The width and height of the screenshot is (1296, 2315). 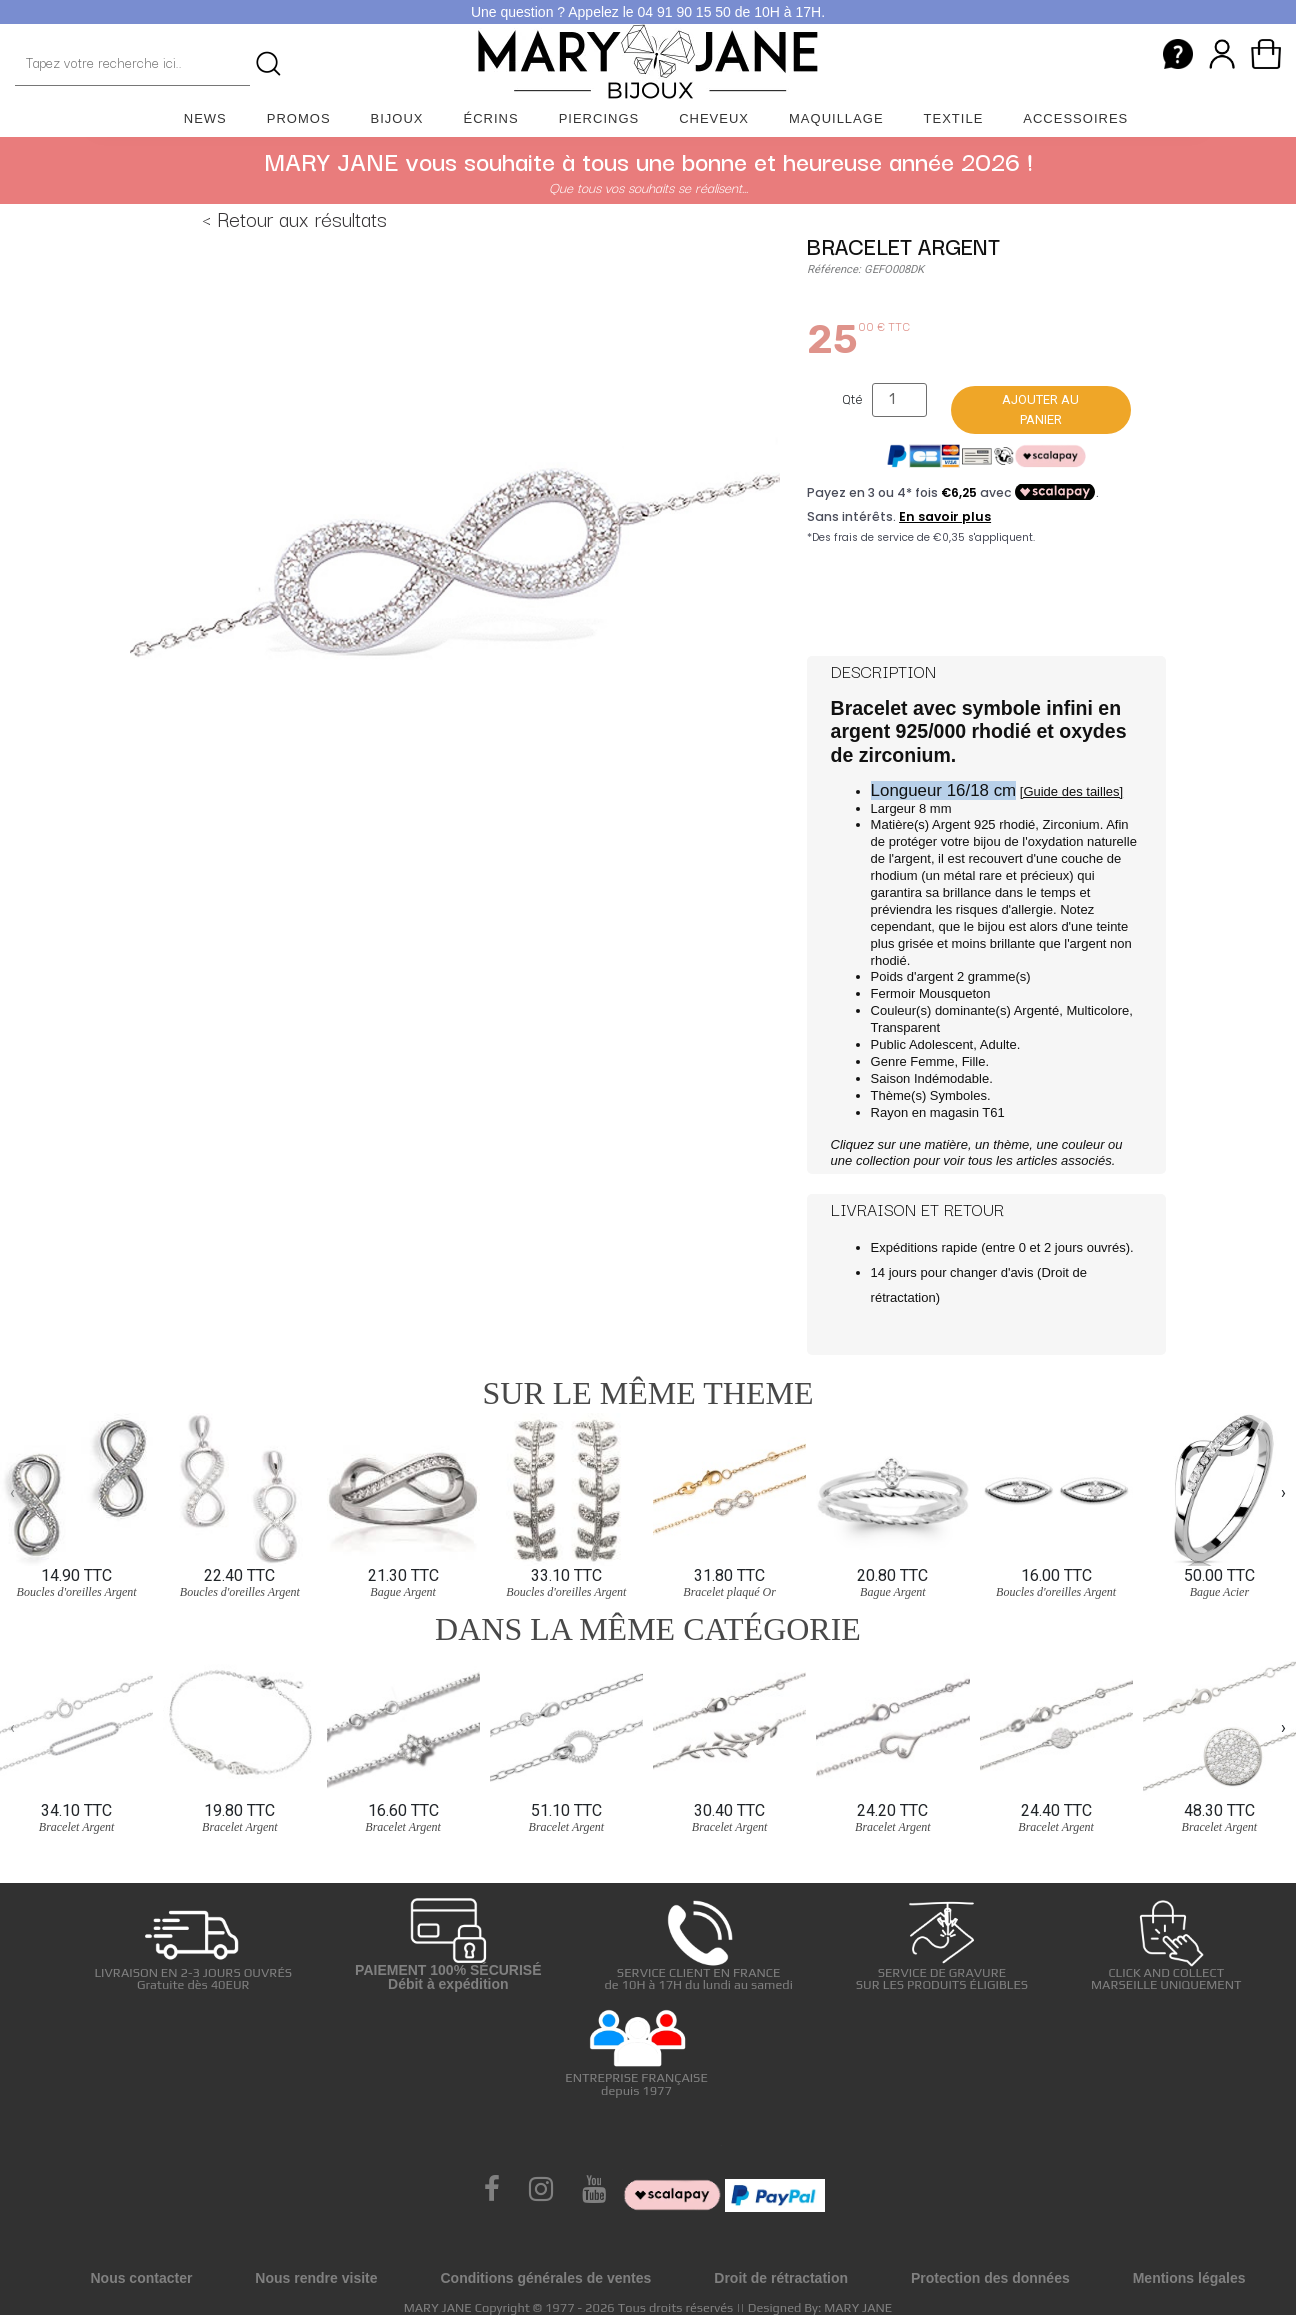 What do you see at coordinates (974, 1061) in the screenshot?
I see `Fille` at bounding box center [974, 1061].